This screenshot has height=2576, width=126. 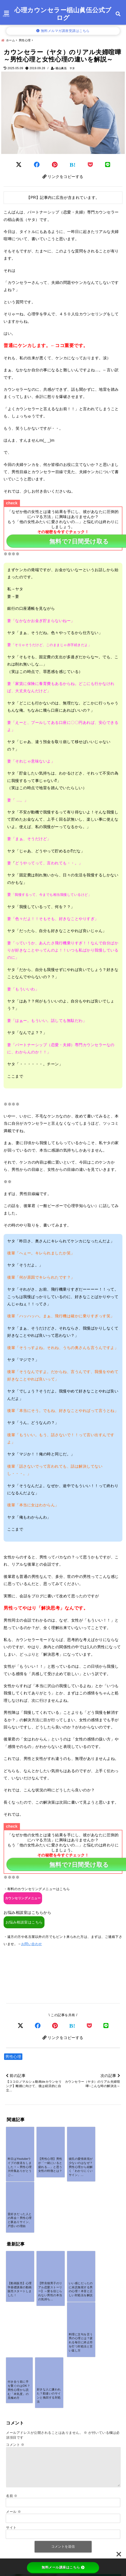 I want to click on 名前, so click(x=12, y=2370).